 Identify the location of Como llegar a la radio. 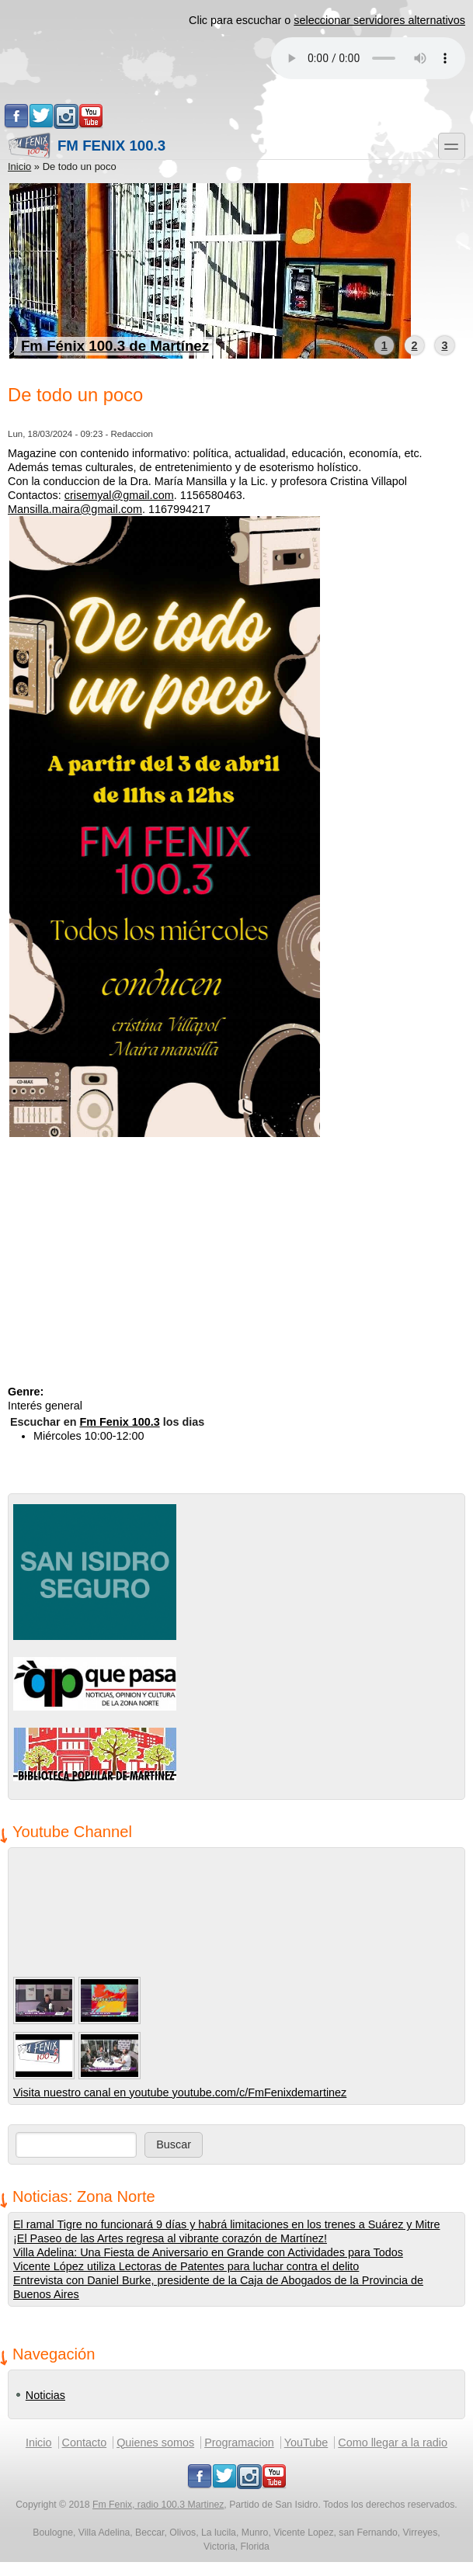
(392, 2442).